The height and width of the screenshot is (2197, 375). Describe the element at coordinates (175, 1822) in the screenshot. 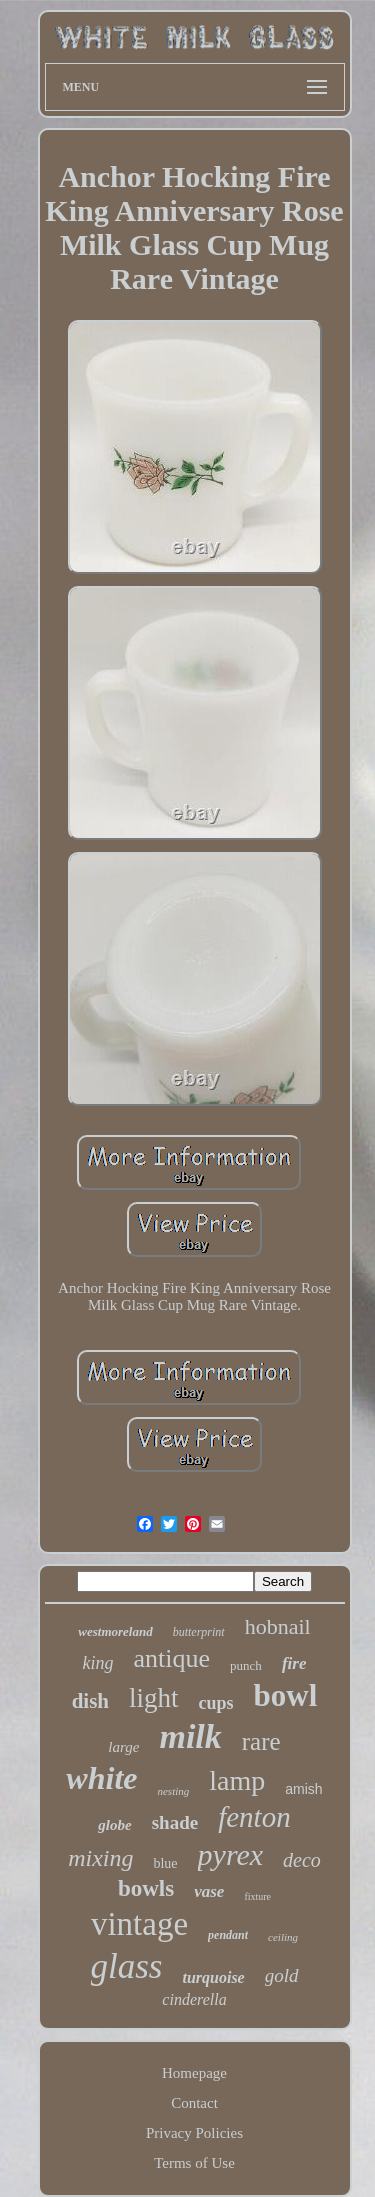

I see `shade` at that location.